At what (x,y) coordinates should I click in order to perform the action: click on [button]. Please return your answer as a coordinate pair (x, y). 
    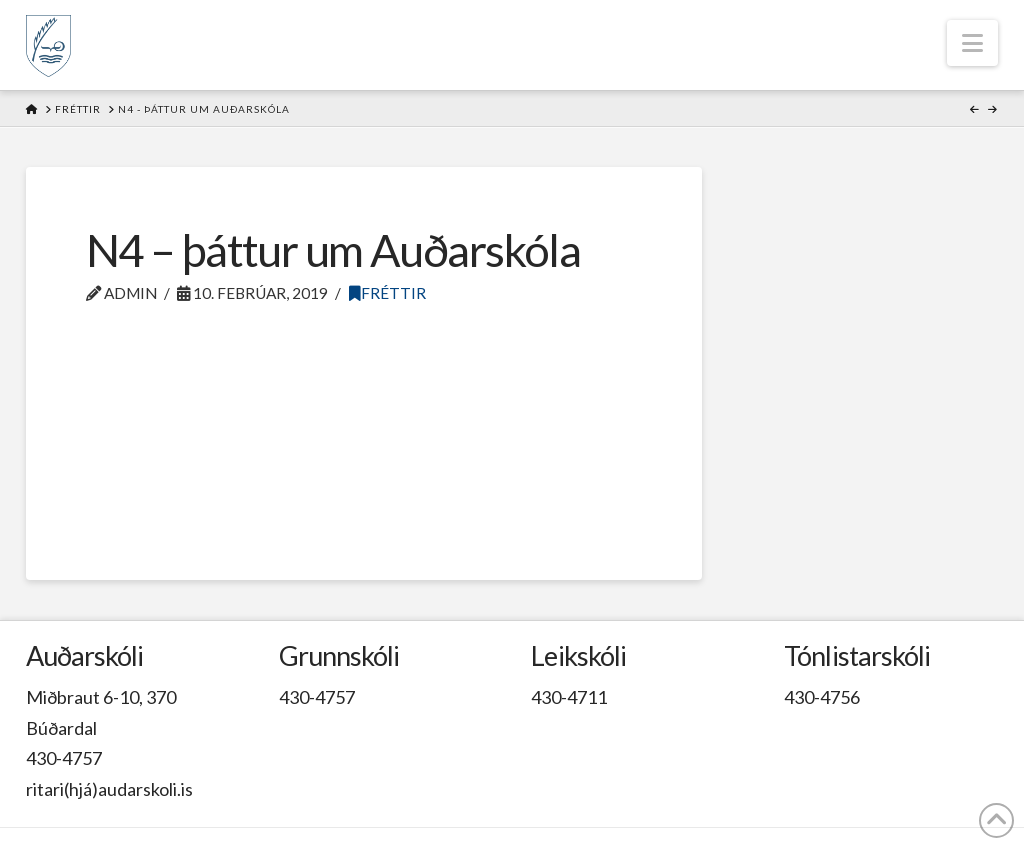
    Looking at the image, I should click on (972, 43).